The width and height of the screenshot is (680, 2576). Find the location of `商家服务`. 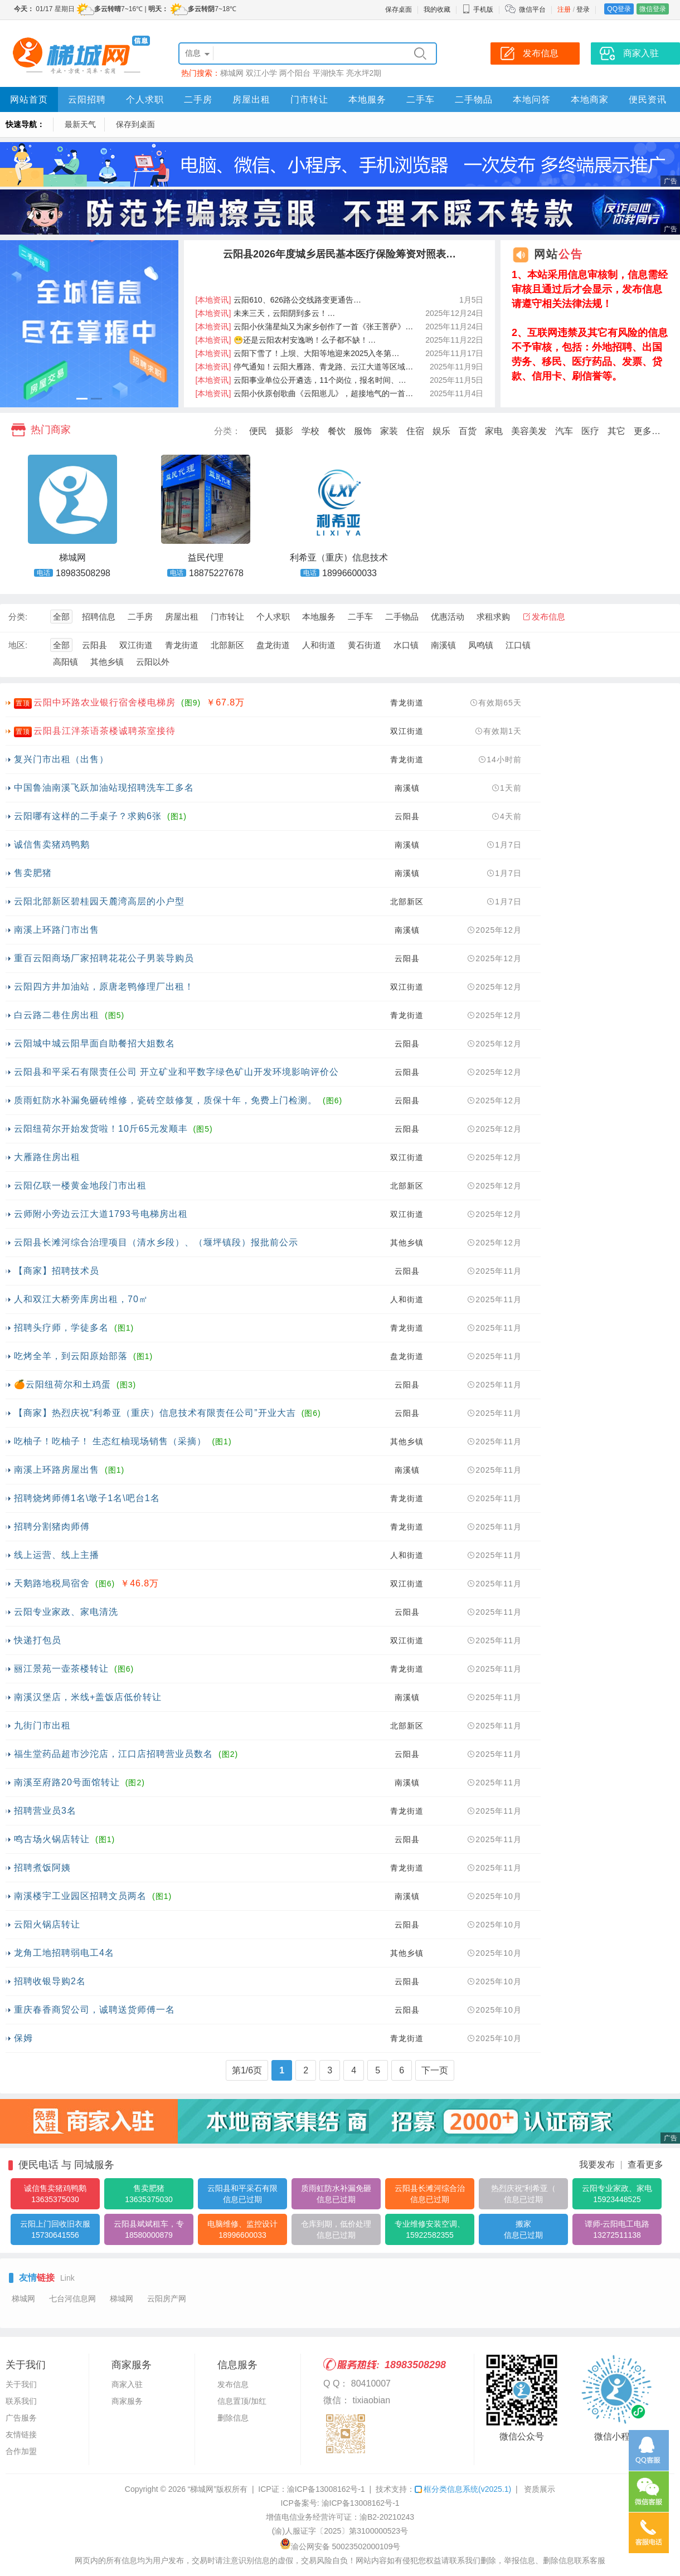

商家服务 is located at coordinates (127, 2401).